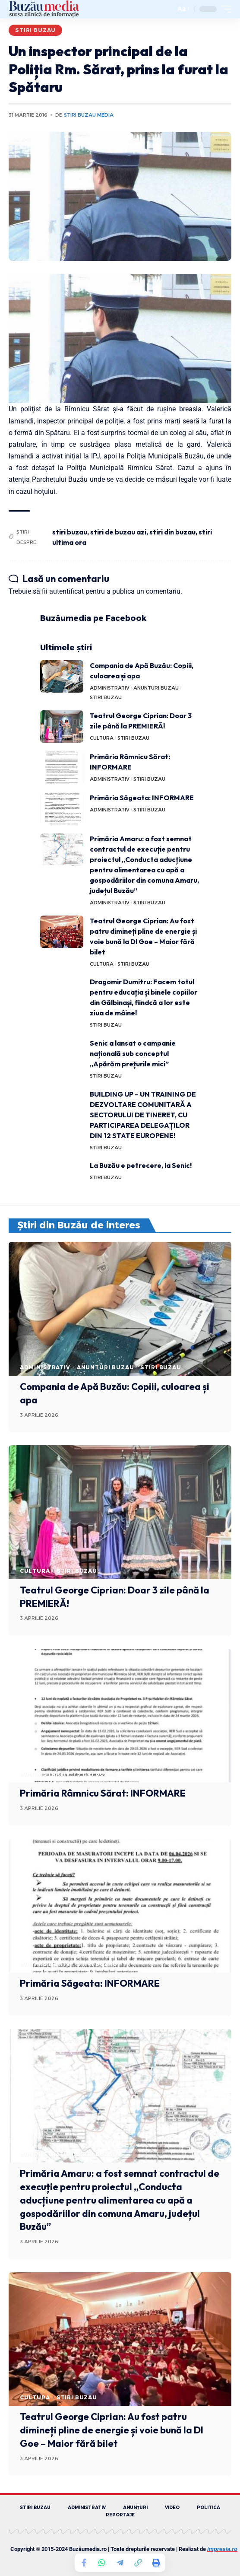  Describe the element at coordinates (111, 2430) in the screenshot. I see `Teatrul George Ciprian: Au fost patru dimineți pline de energie și voie bună la Dl Goe – Maior fără bilet` at that location.